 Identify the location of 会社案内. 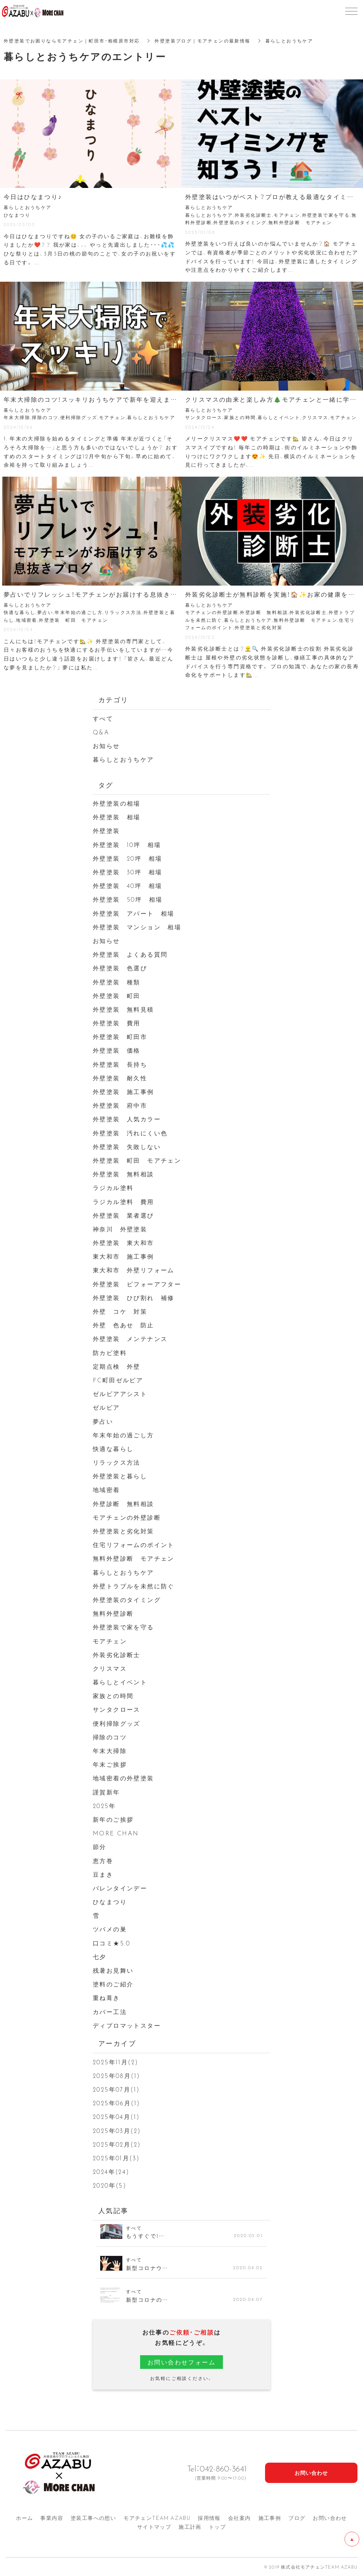
(239, 2517).